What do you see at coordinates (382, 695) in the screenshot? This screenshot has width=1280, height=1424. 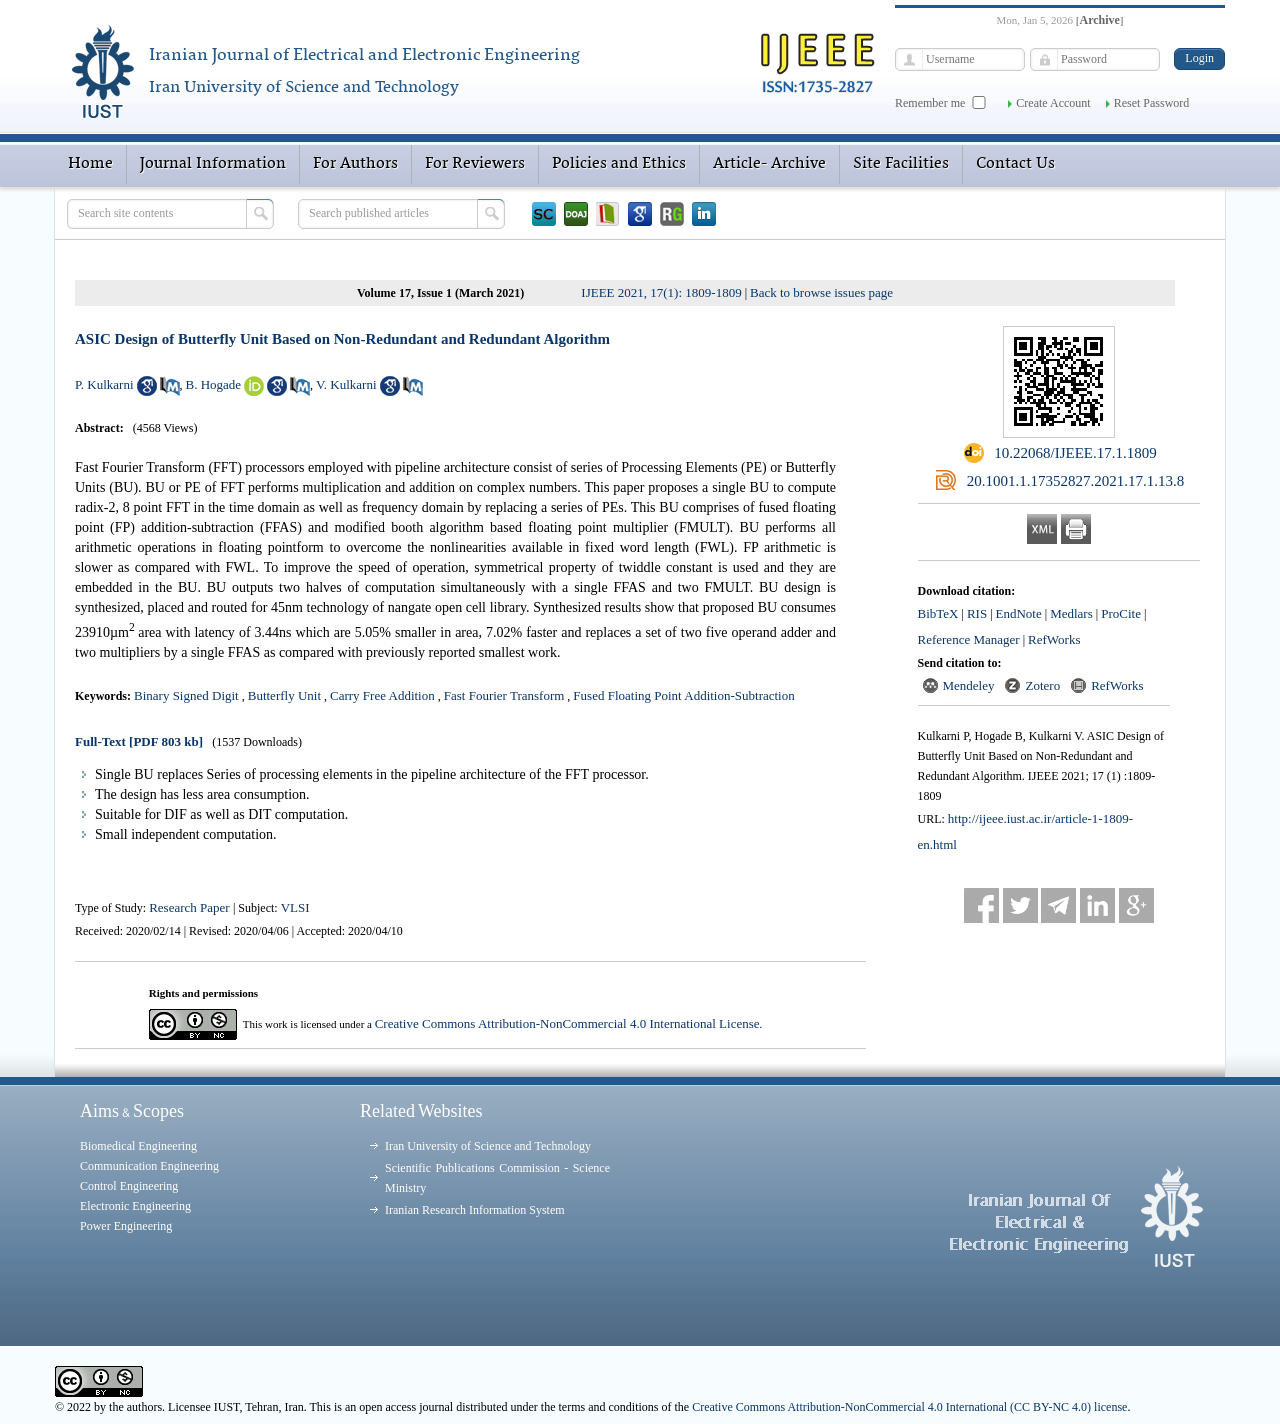 I see `Carry Free Addition` at bounding box center [382, 695].